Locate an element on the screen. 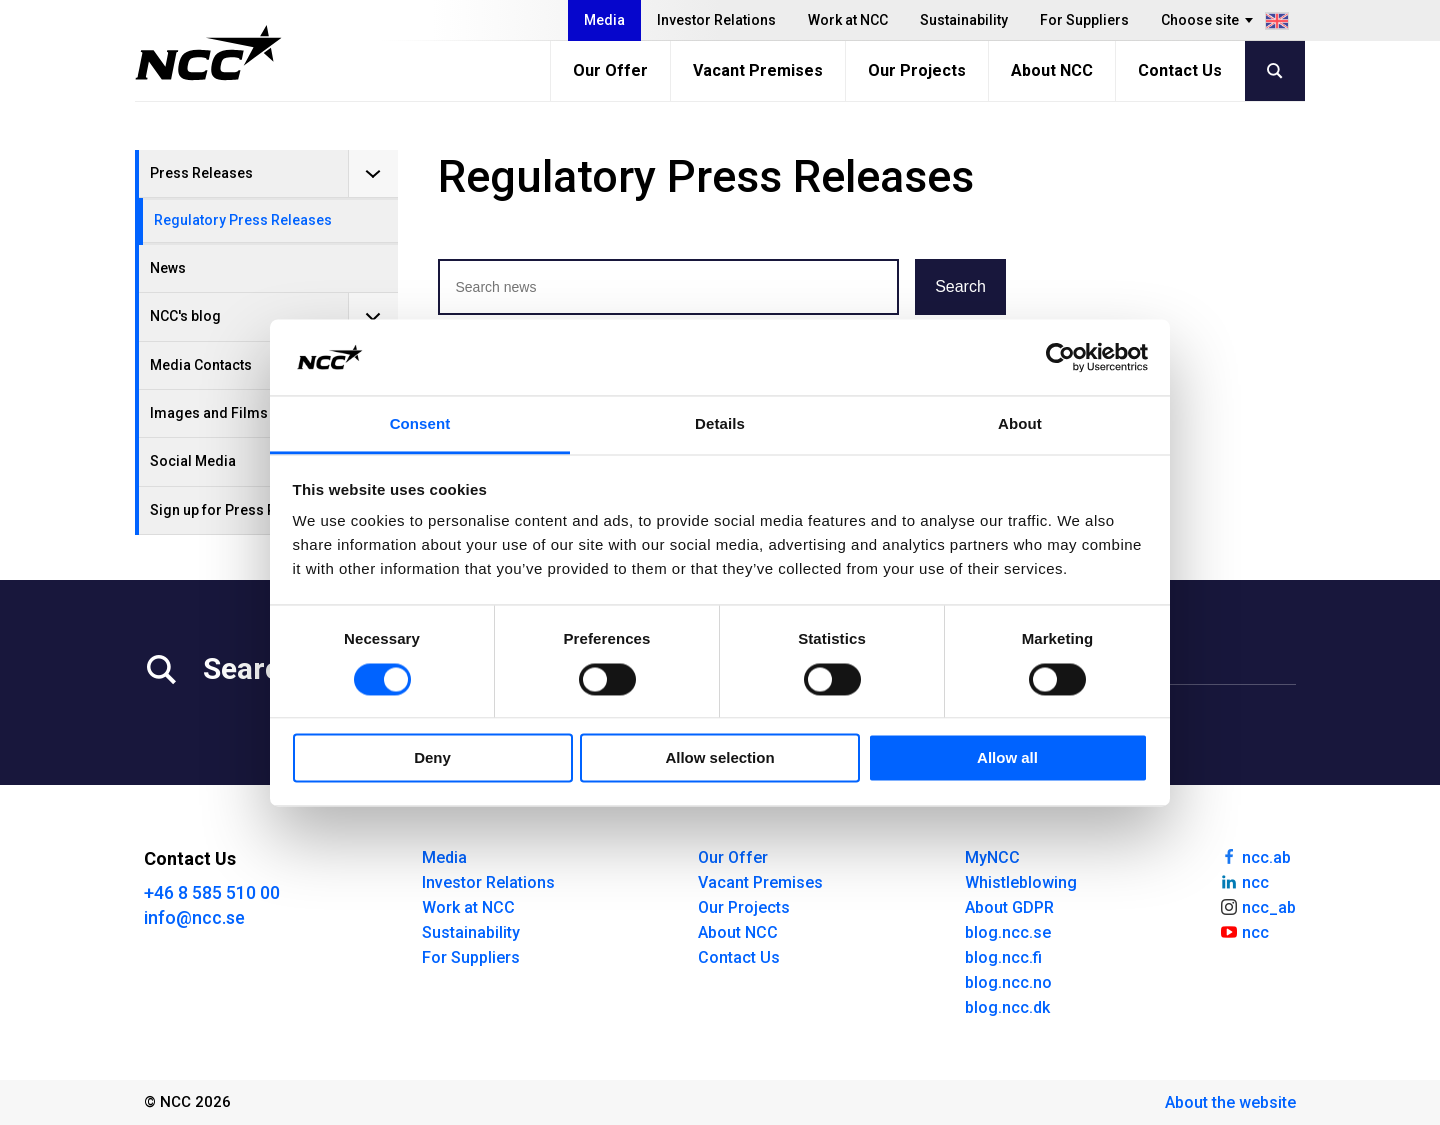 This screenshot has height=1125, width=1440. Our Projects is located at coordinates (917, 70).